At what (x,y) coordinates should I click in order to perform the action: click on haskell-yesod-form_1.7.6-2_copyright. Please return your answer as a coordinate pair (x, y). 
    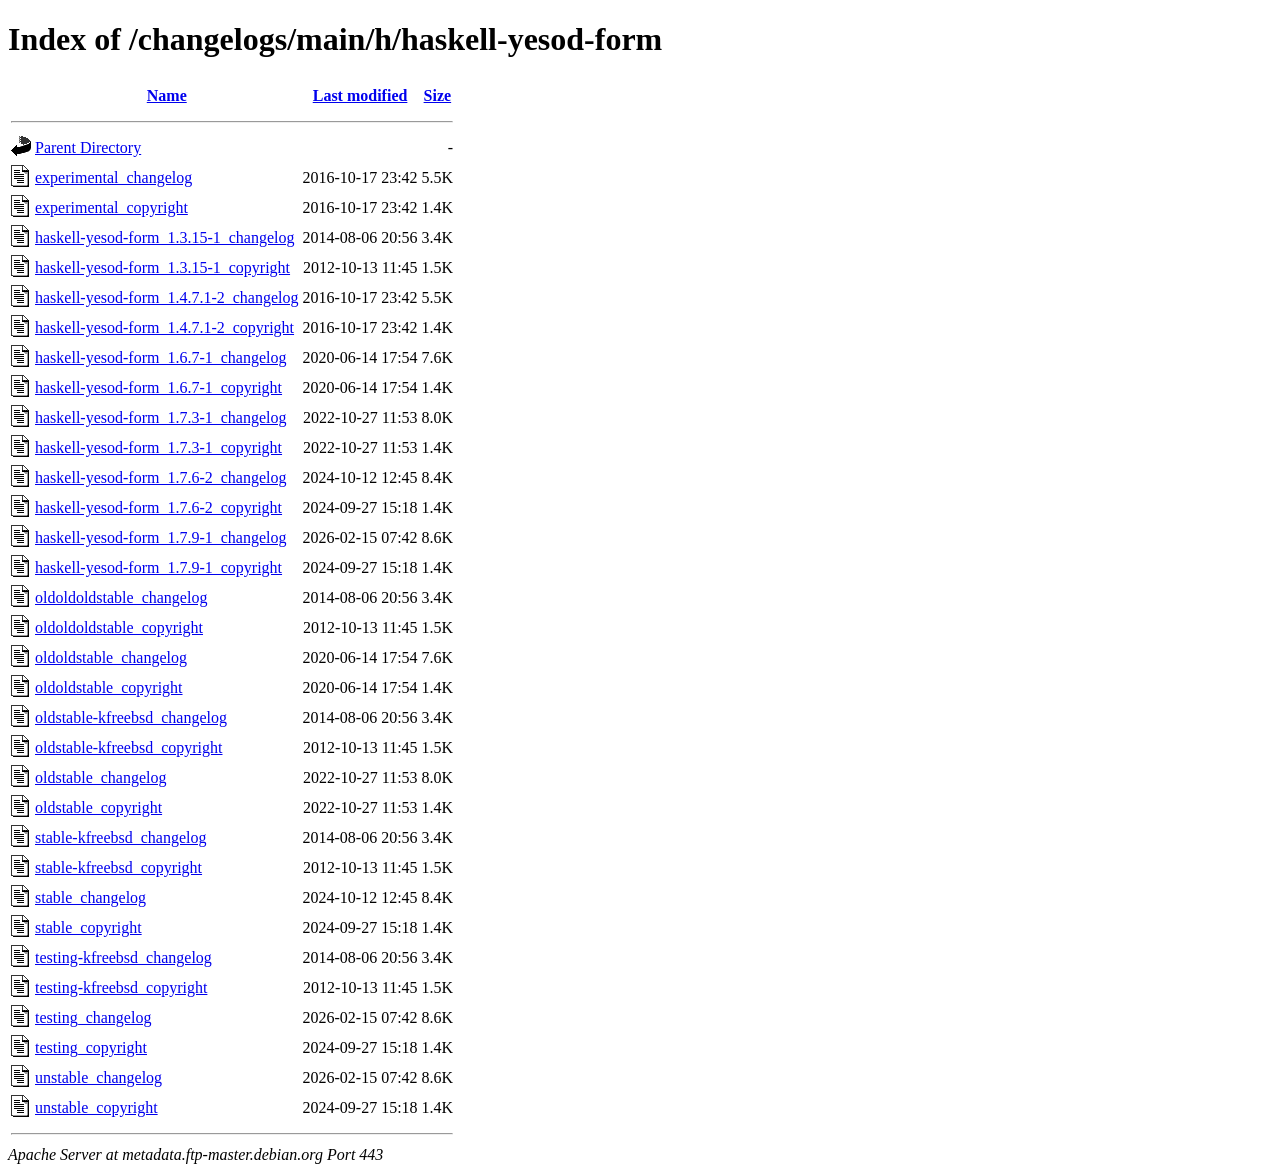
    Looking at the image, I should click on (158, 507).